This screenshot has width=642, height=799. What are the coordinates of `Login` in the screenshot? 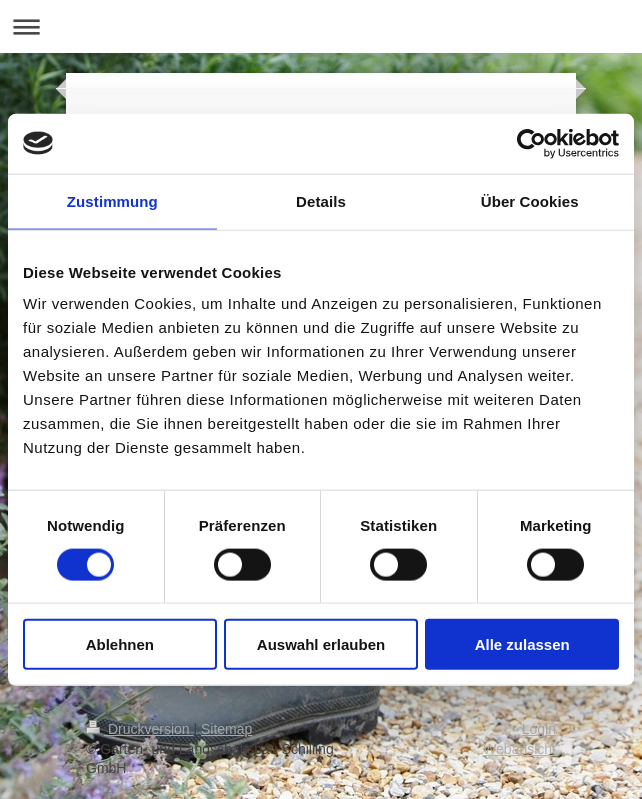 It's located at (539, 729).